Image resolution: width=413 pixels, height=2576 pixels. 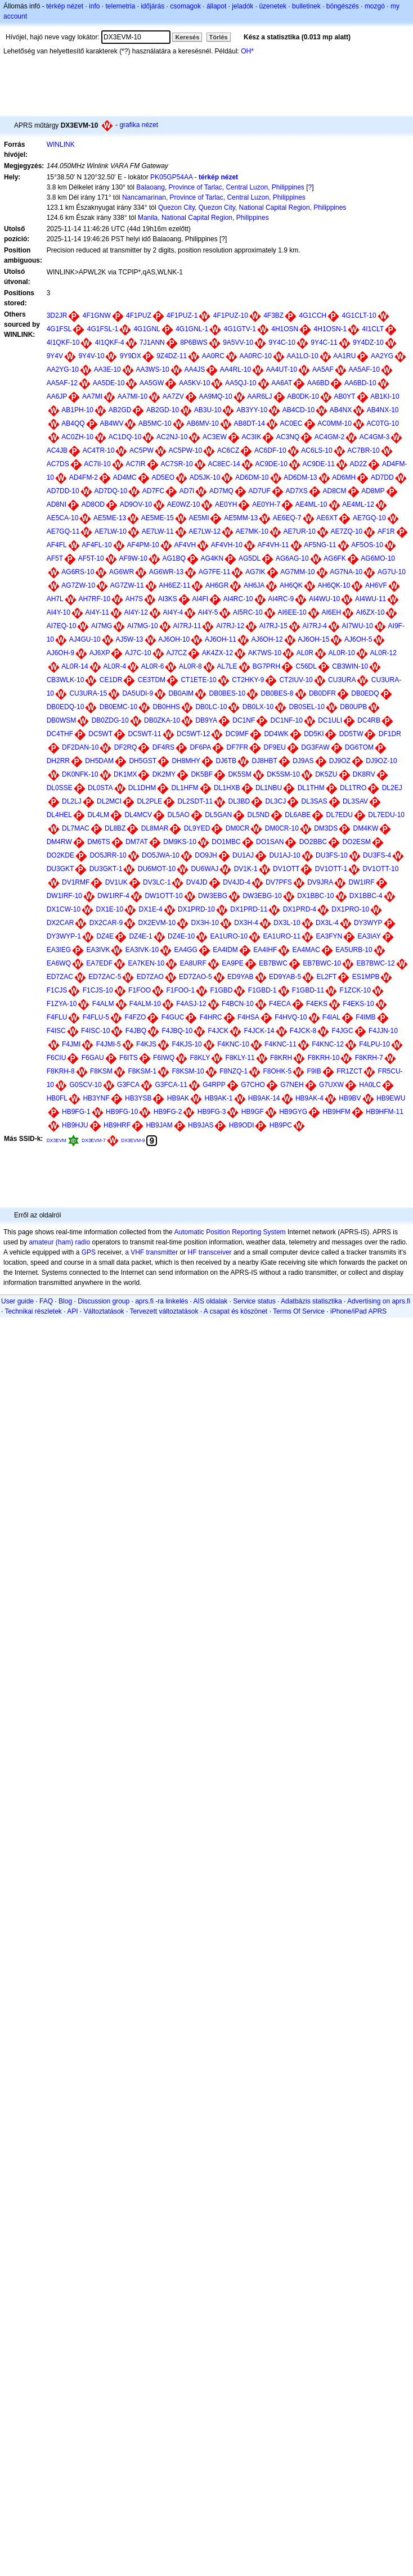 What do you see at coordinates (60, 788) in the screenshot?
I see `DL0SSE` at bounding box center [60, 788].